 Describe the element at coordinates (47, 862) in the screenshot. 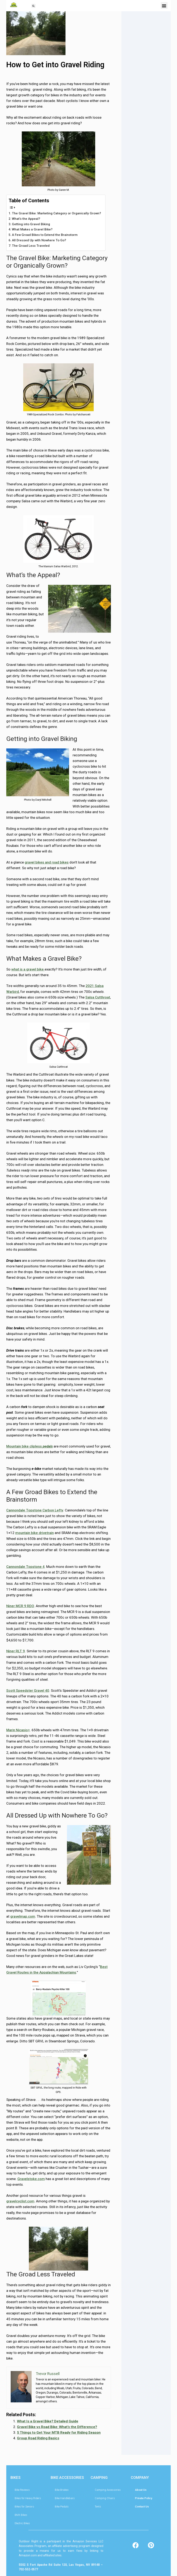

I see `gravel bikes and road bikes` at that location.